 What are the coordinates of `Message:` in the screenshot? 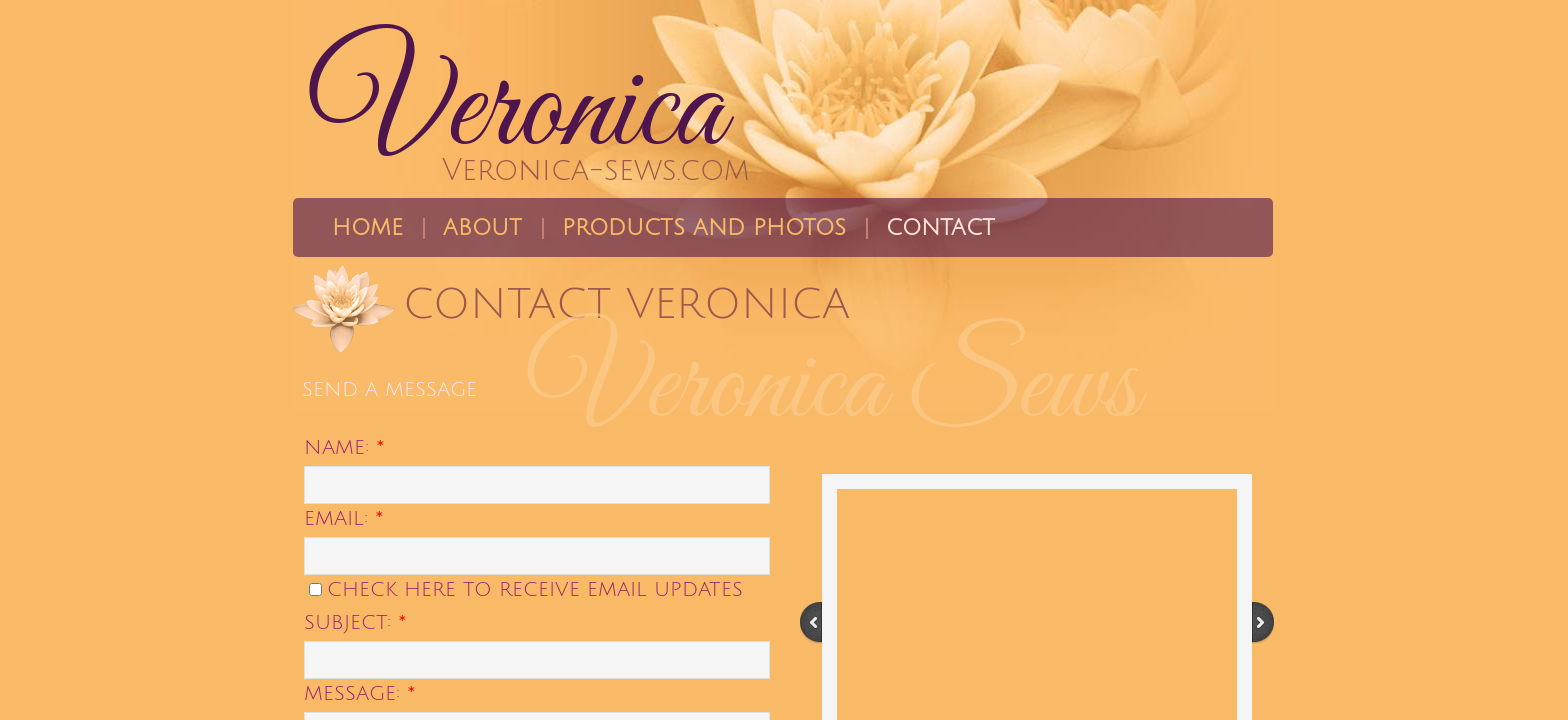 It's located at (360, 694).